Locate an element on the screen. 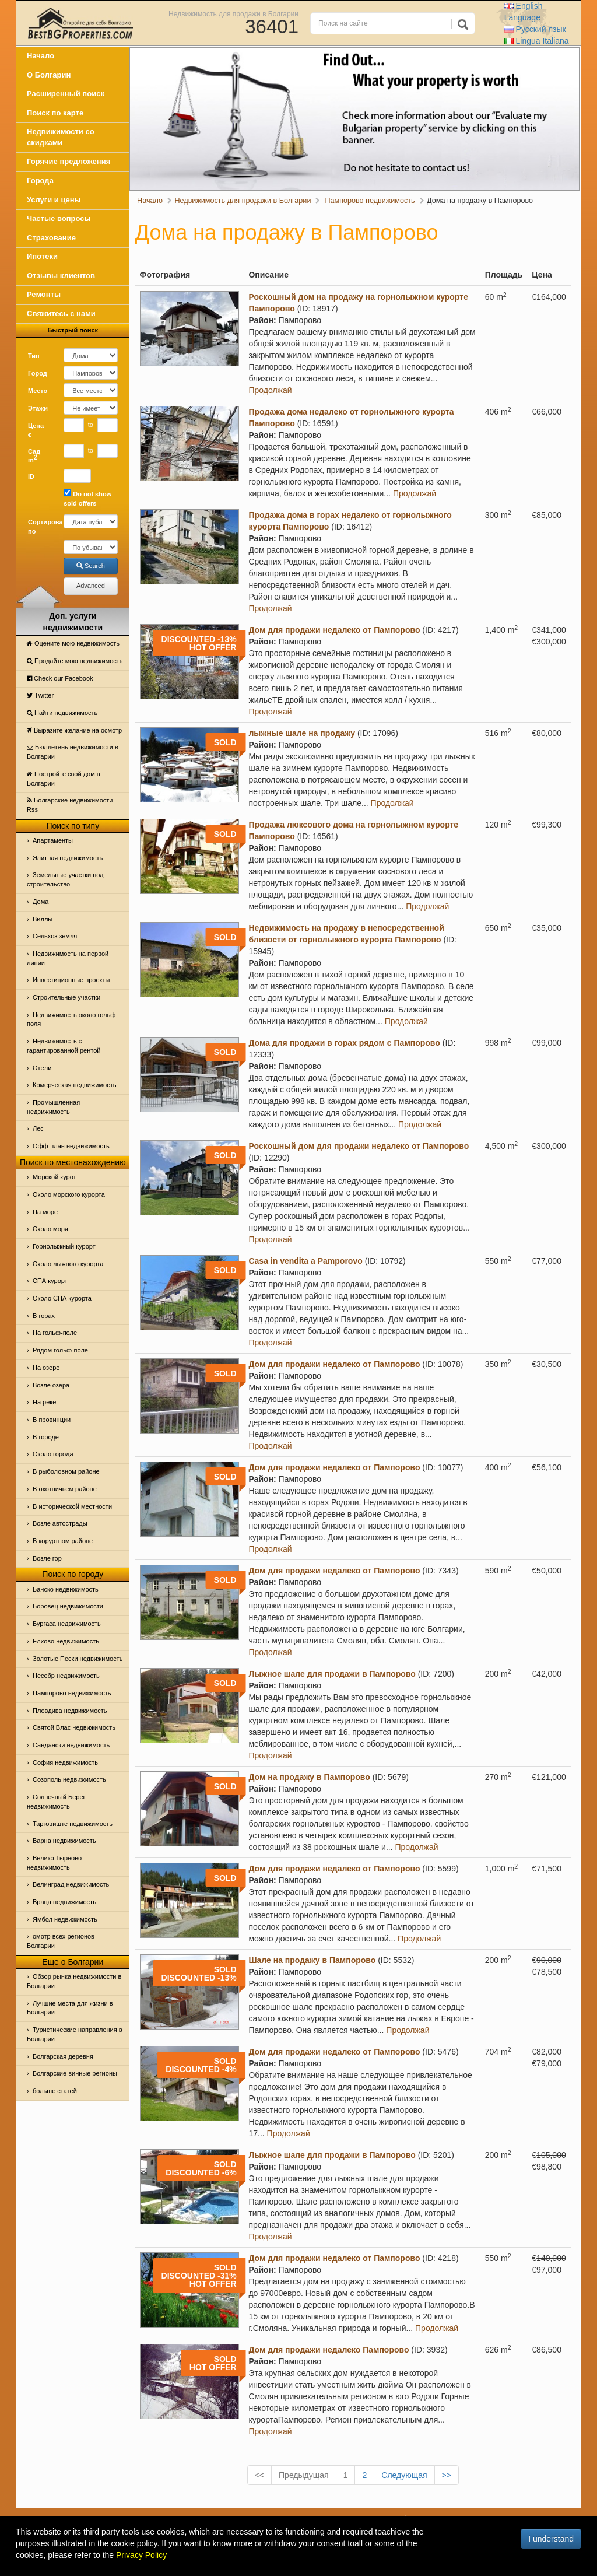  Ямбол недвижимость is located at coordinates (65, 1919).